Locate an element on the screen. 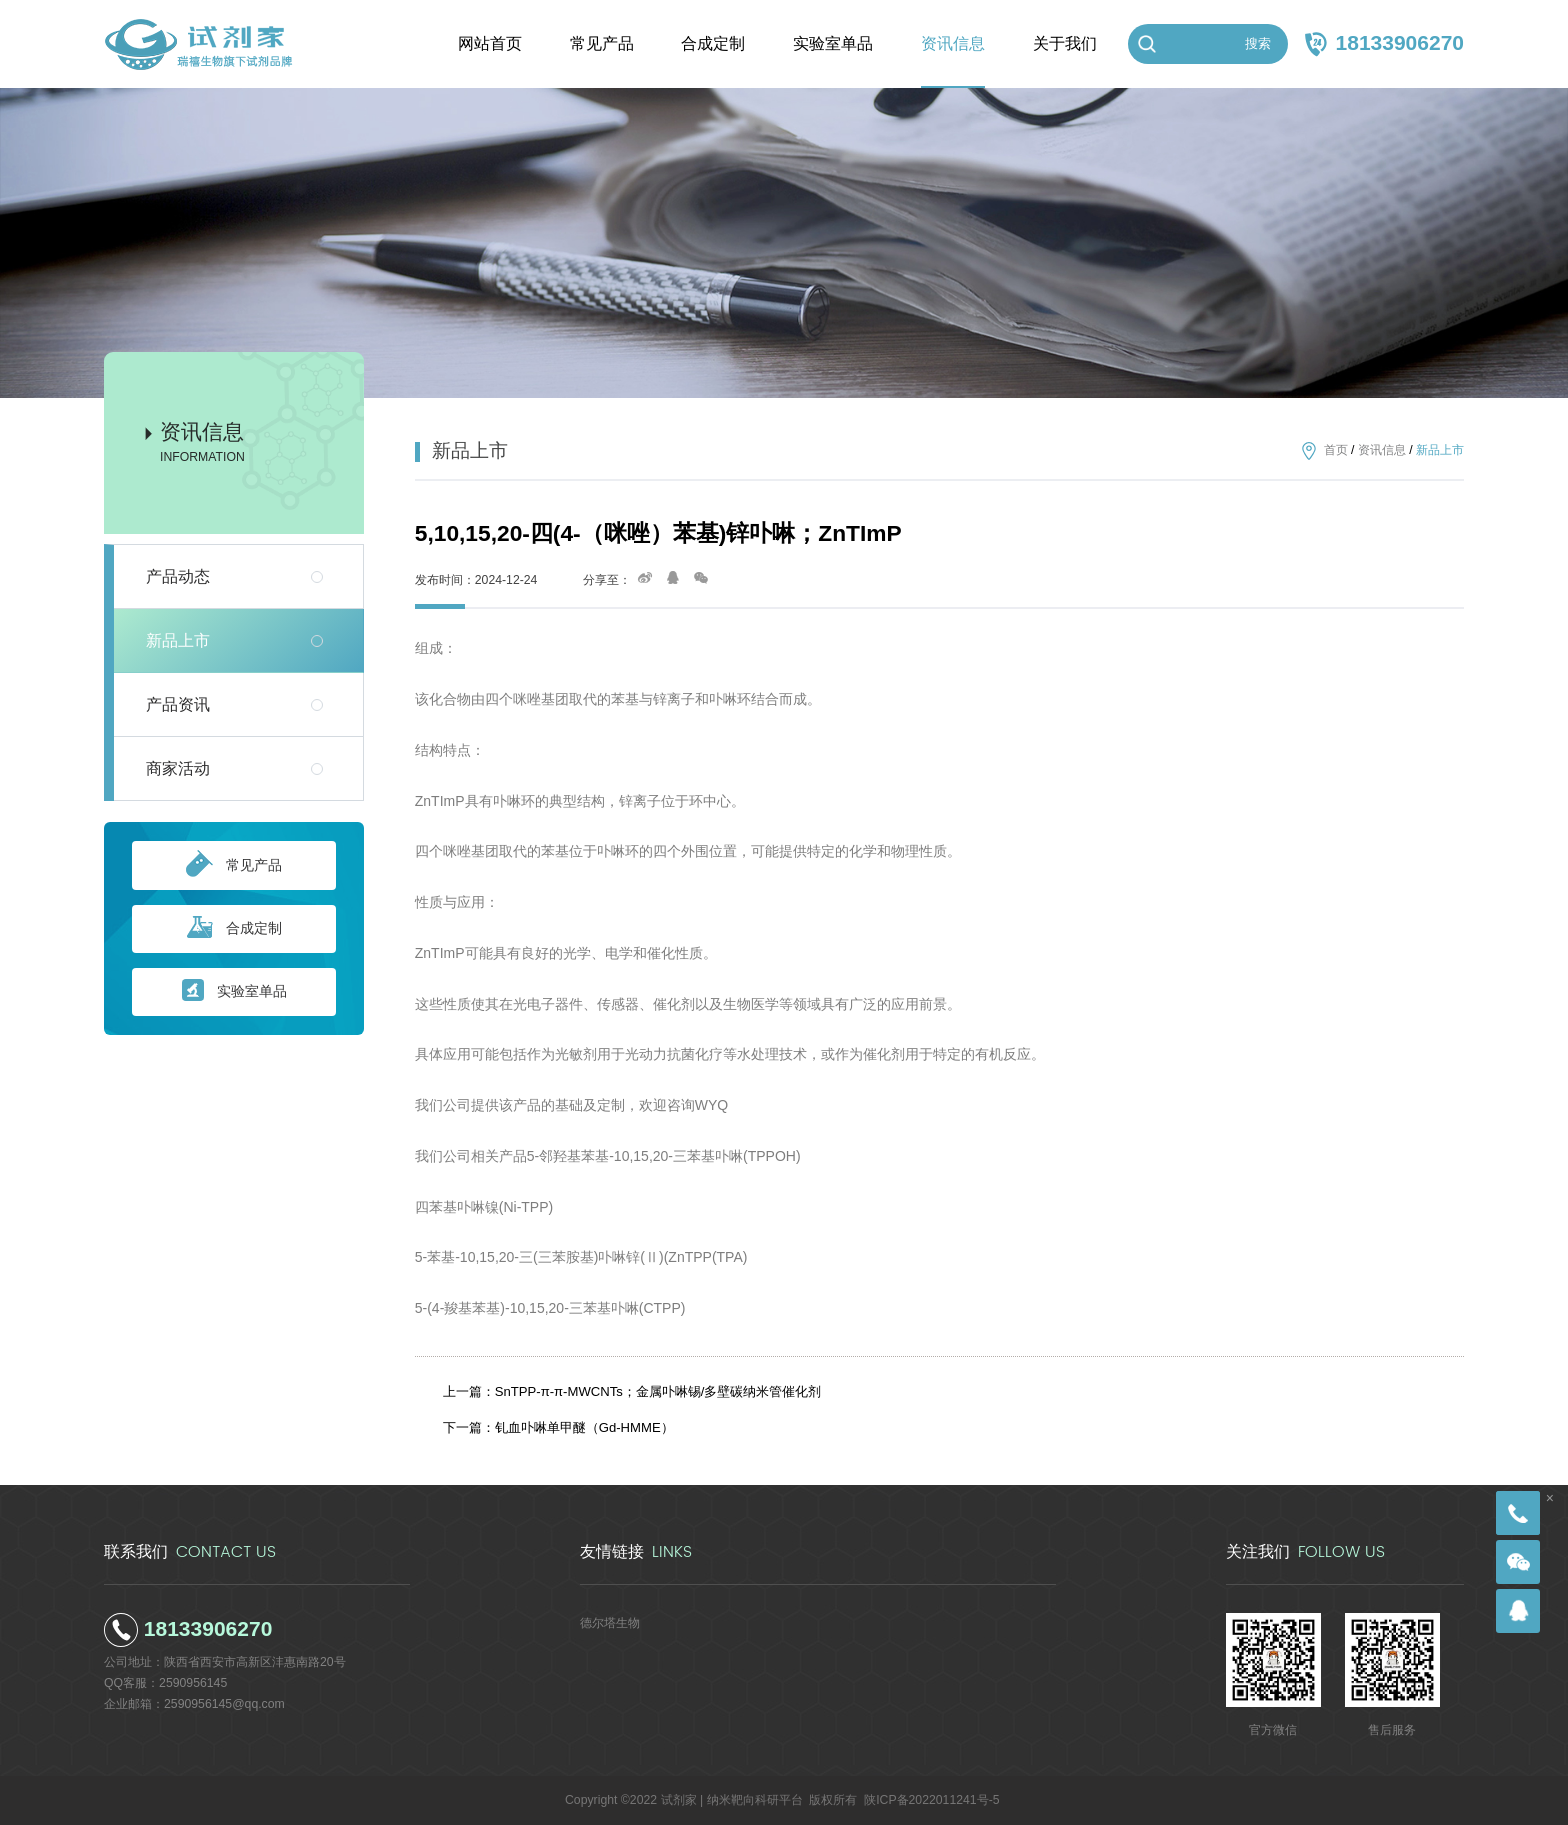 Image resolution: width=1568 pixels, height=1825 pixels. 产品动态 is located at coordinates (178, 576).